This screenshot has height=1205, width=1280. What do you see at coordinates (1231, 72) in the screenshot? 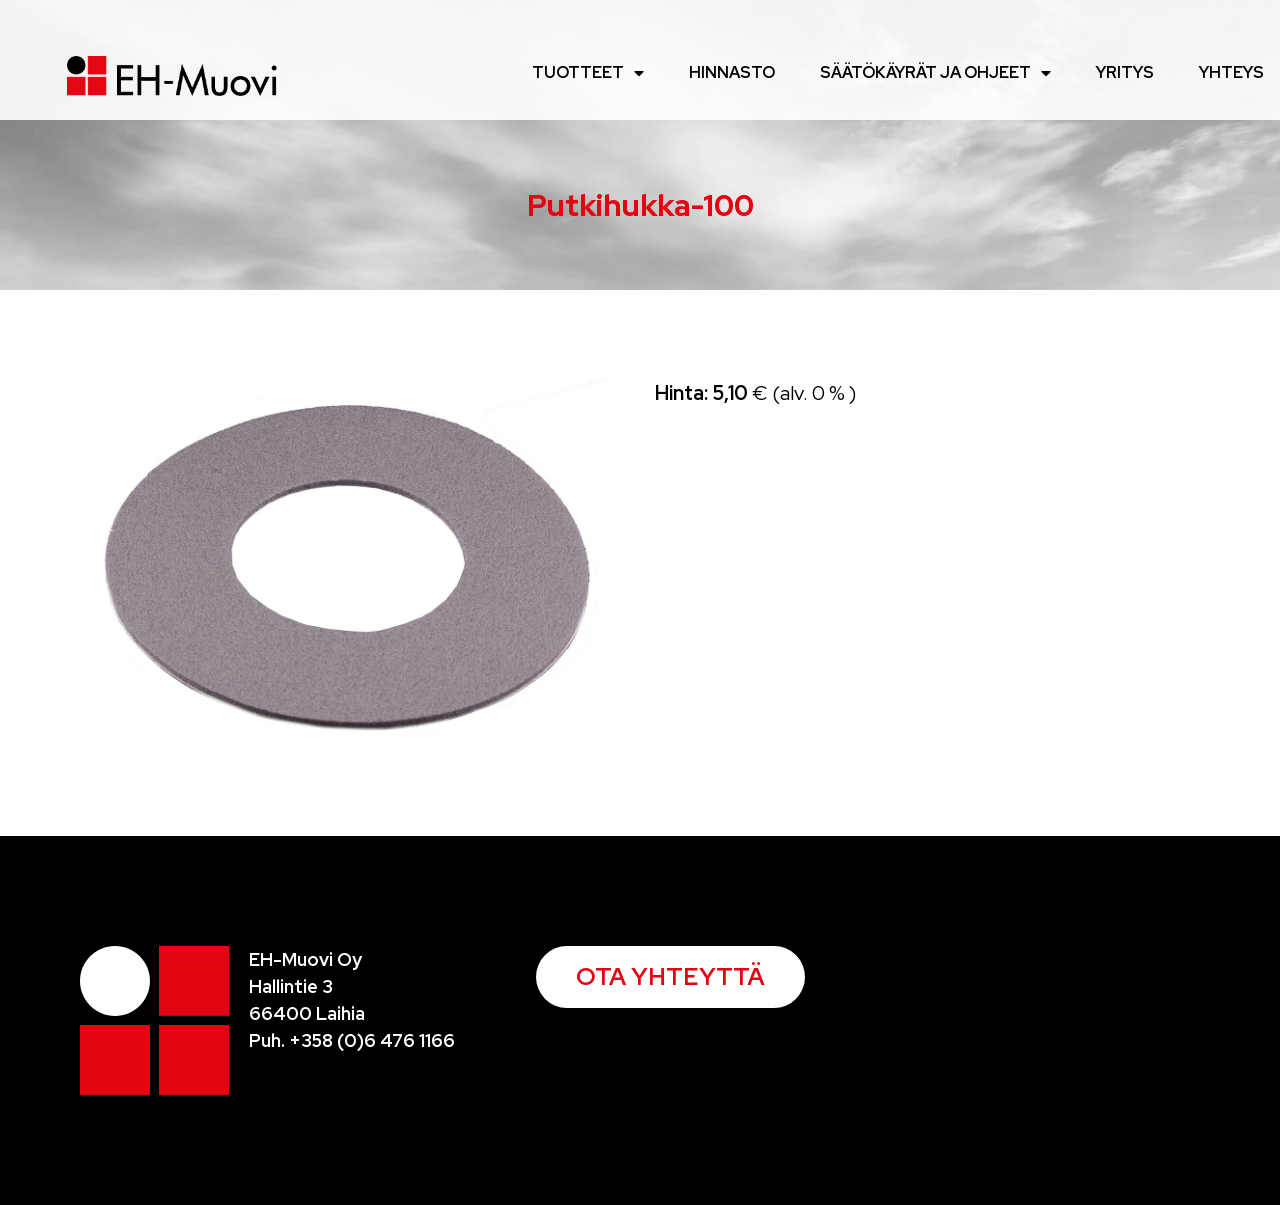
I see `Yhteys` at bounding box center [1231, 72].